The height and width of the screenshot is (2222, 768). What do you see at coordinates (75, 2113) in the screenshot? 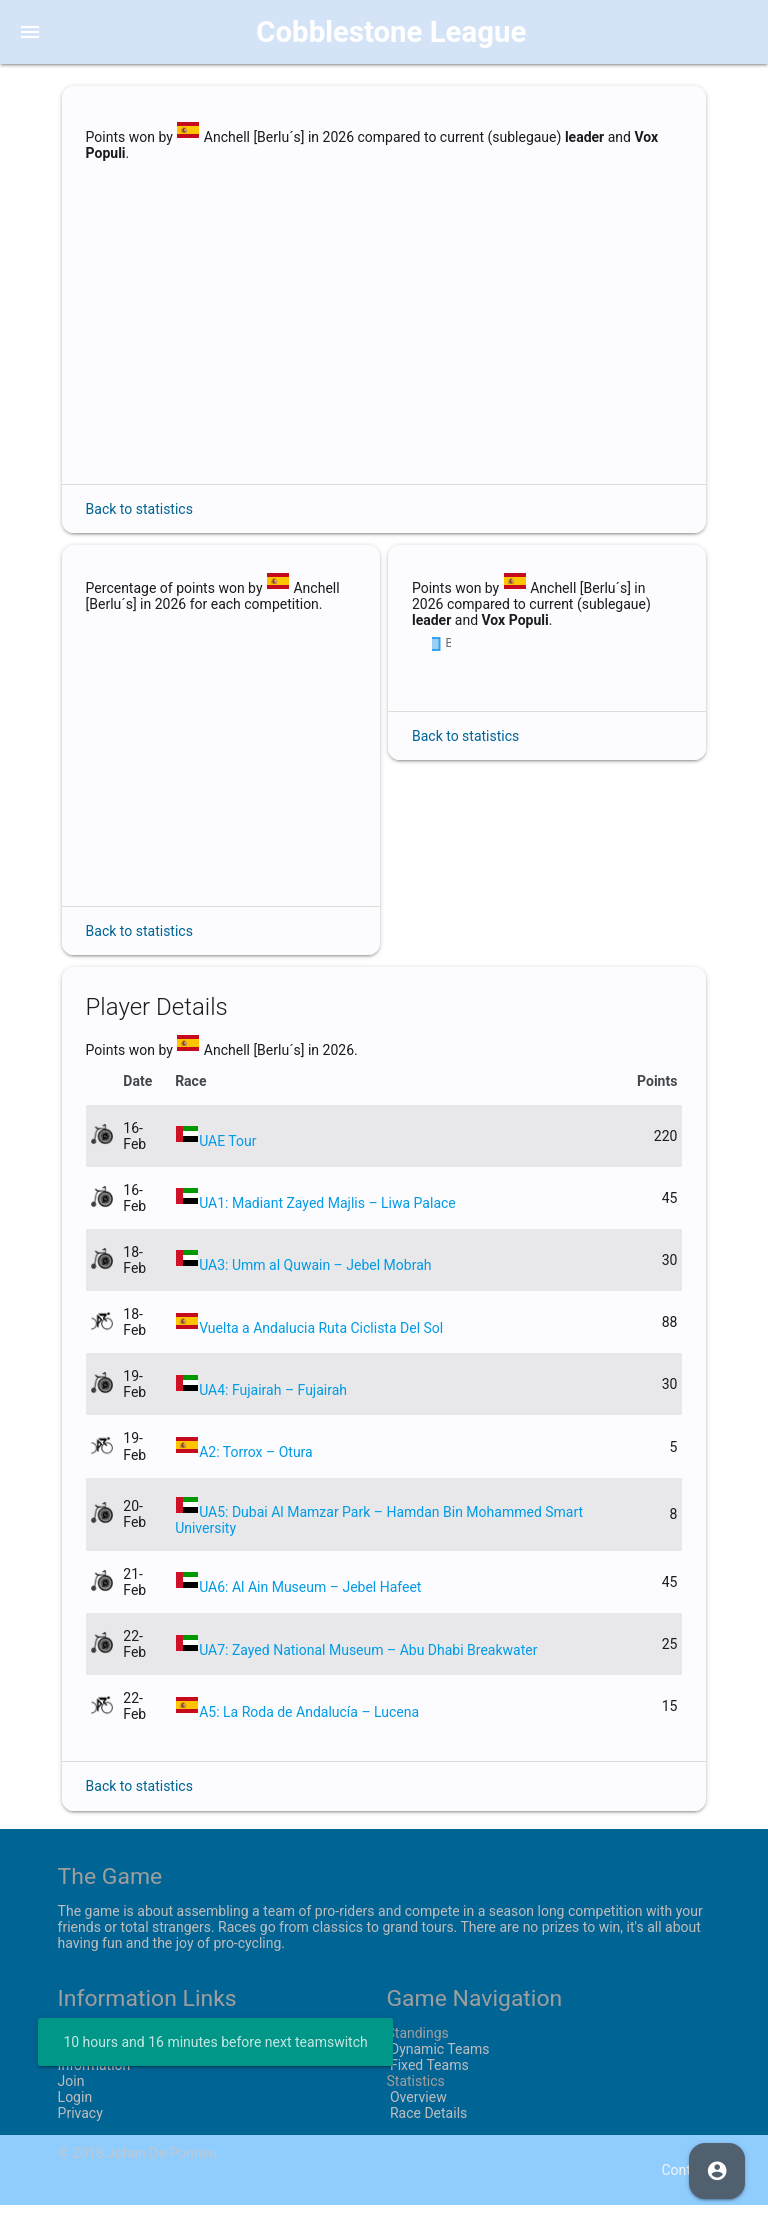
I see `Login` at bounding box center [75, 2113].